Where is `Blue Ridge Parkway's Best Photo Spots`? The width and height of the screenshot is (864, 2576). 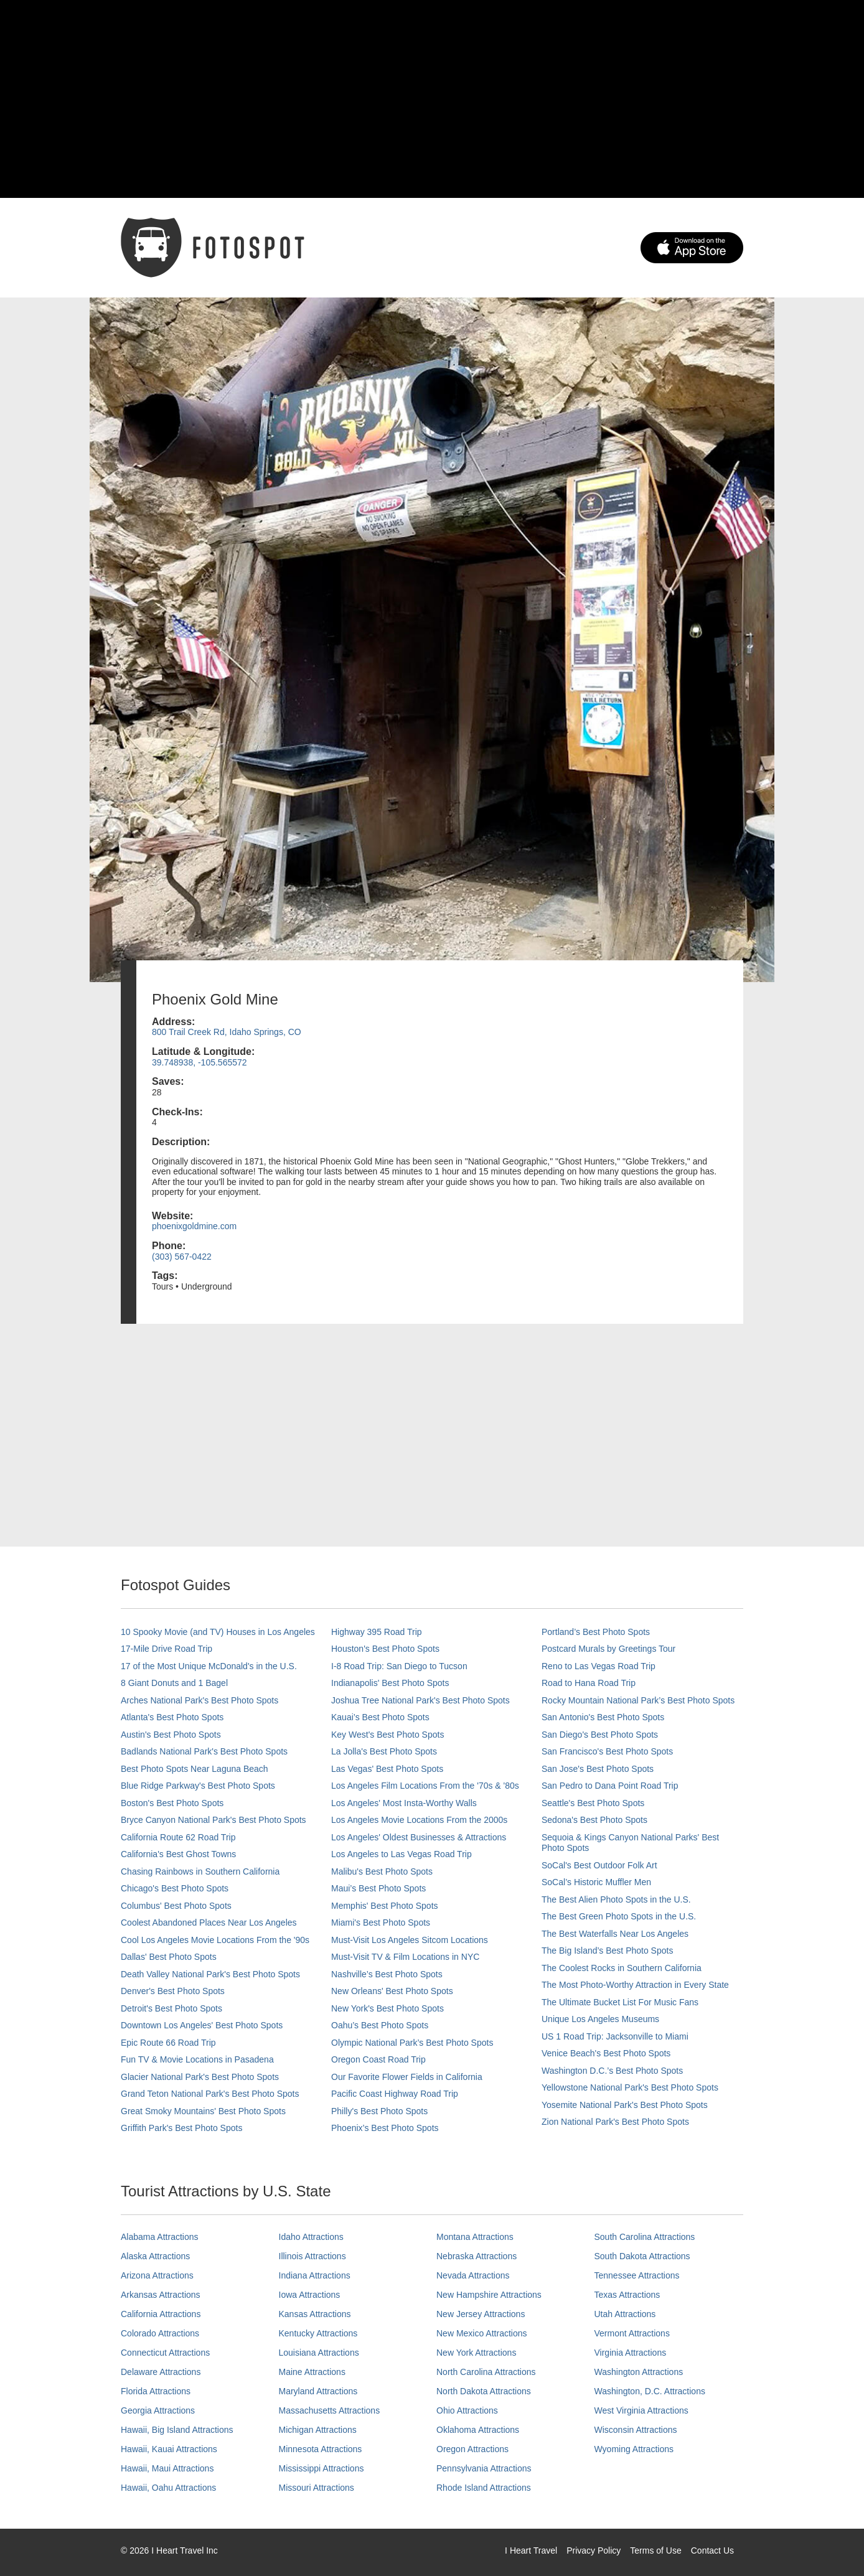 Blue Ridge Parkway's Best Photo Spots is located at coordinates (198, 1786).